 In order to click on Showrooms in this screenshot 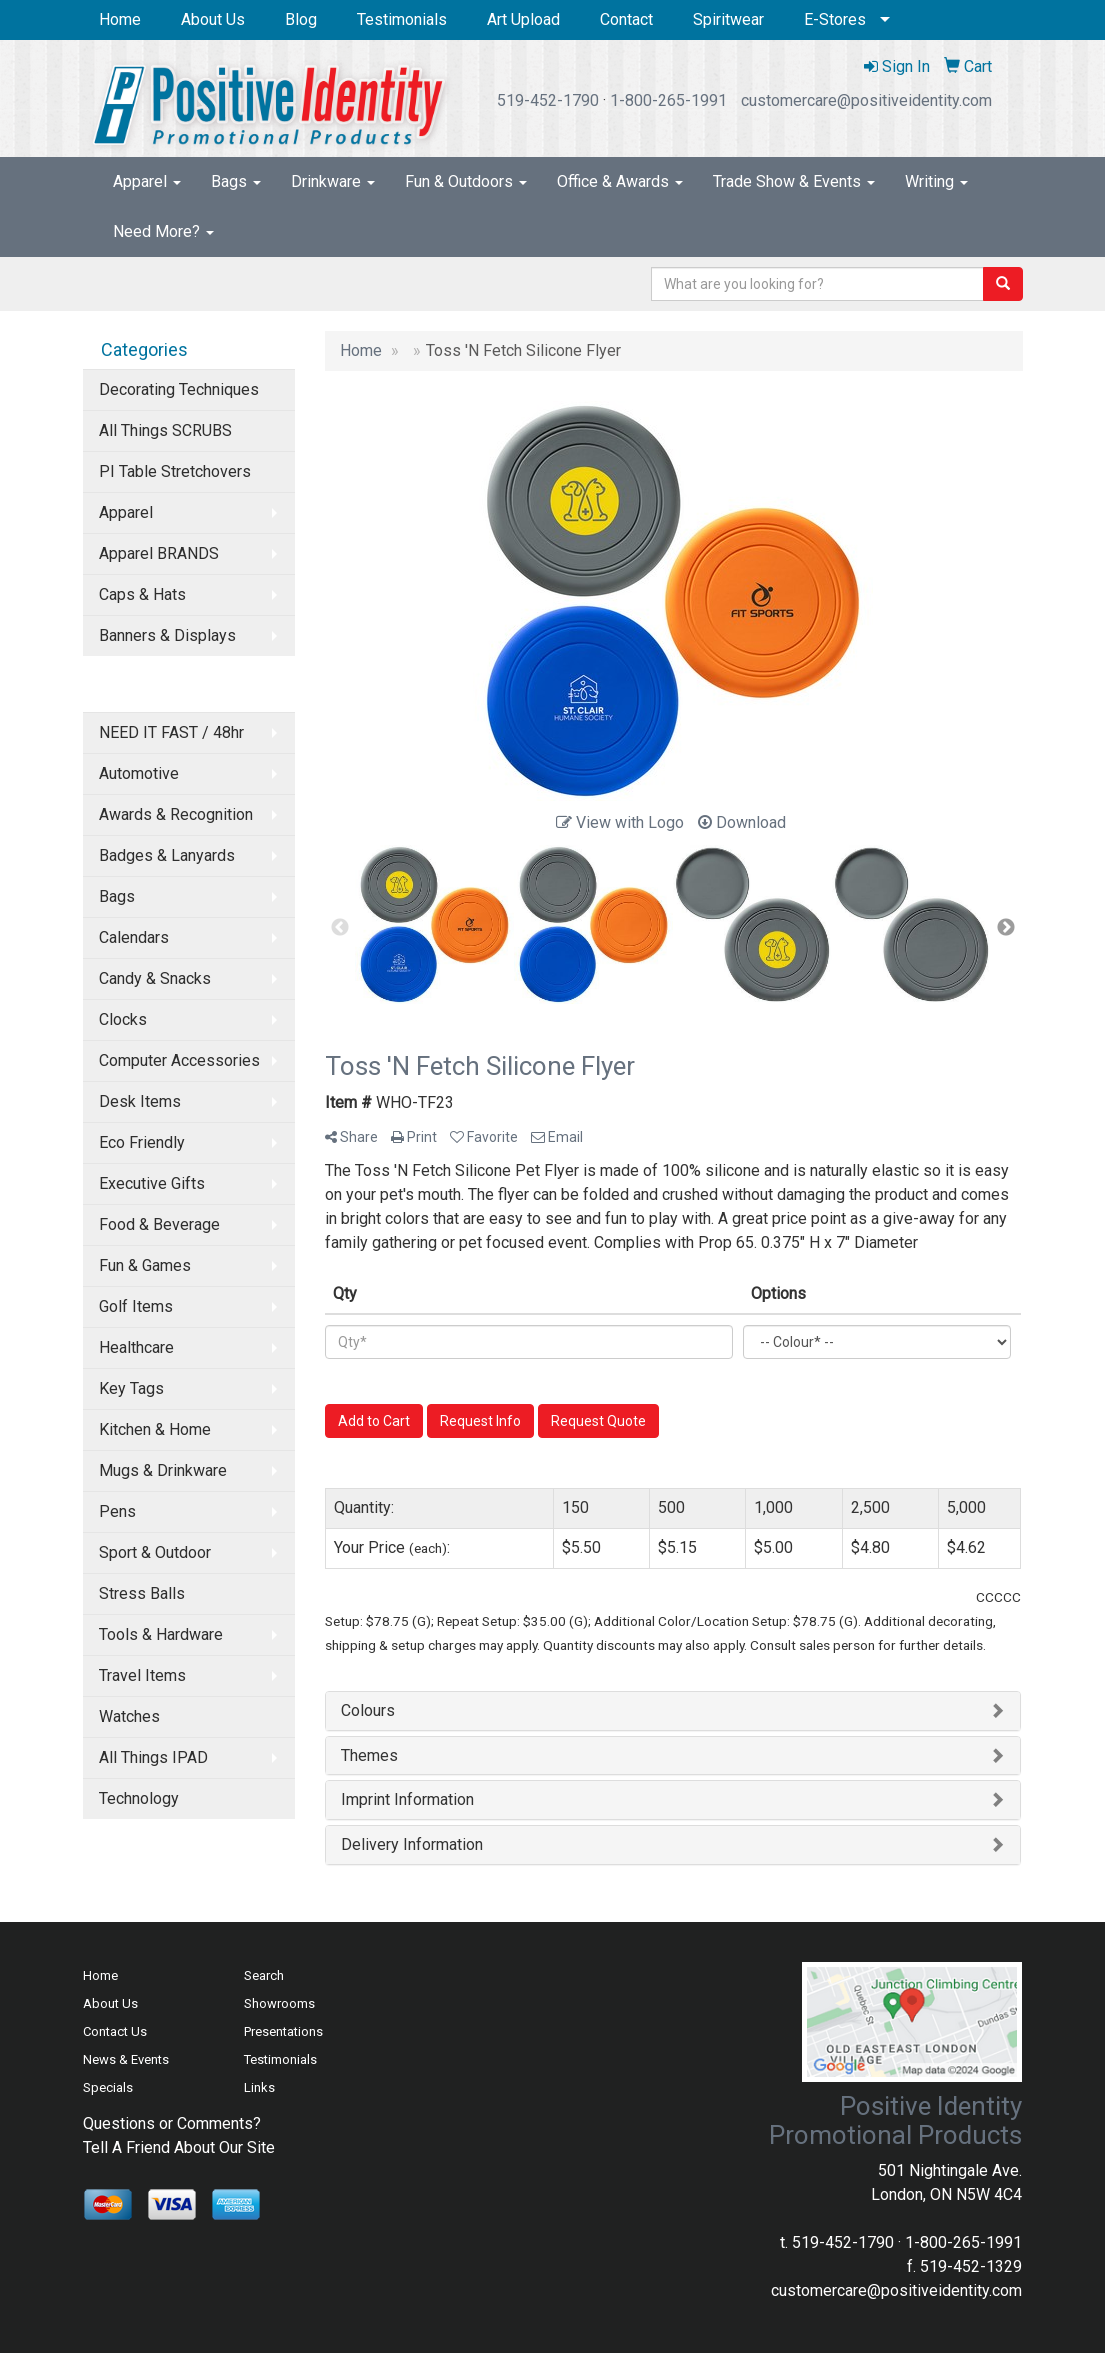, I will do `click(279, 2003)`.